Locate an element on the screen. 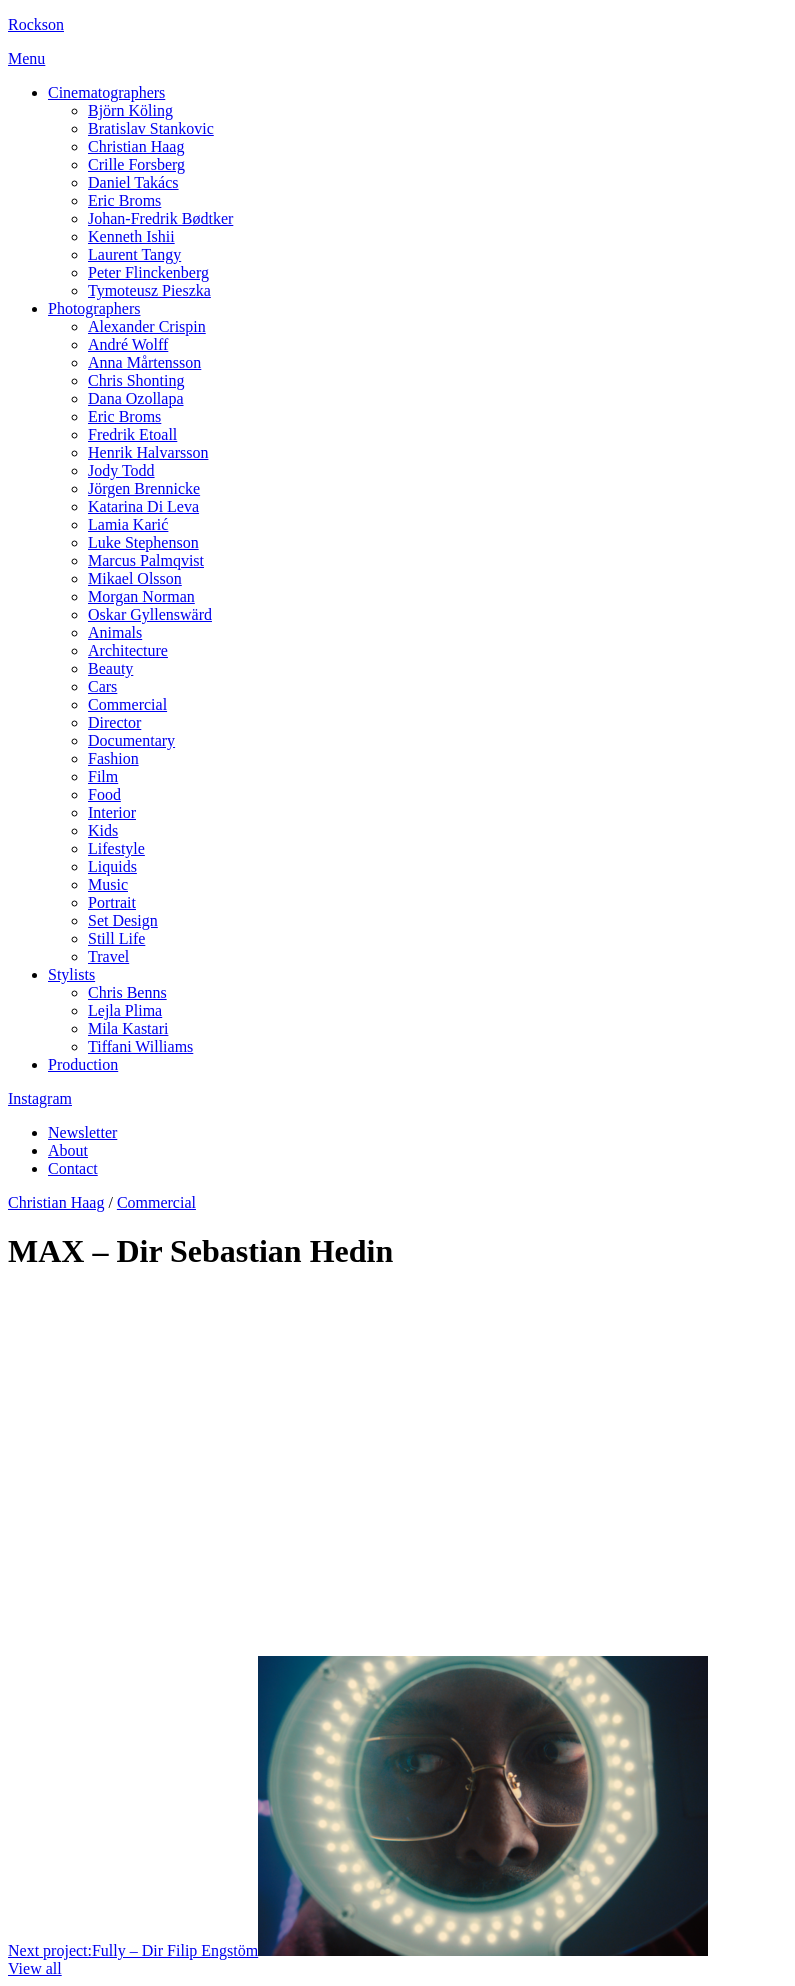 The height and width of the screenshot is (1986, 795). Bratislav Stankovic is located at coordinates (151, 128).